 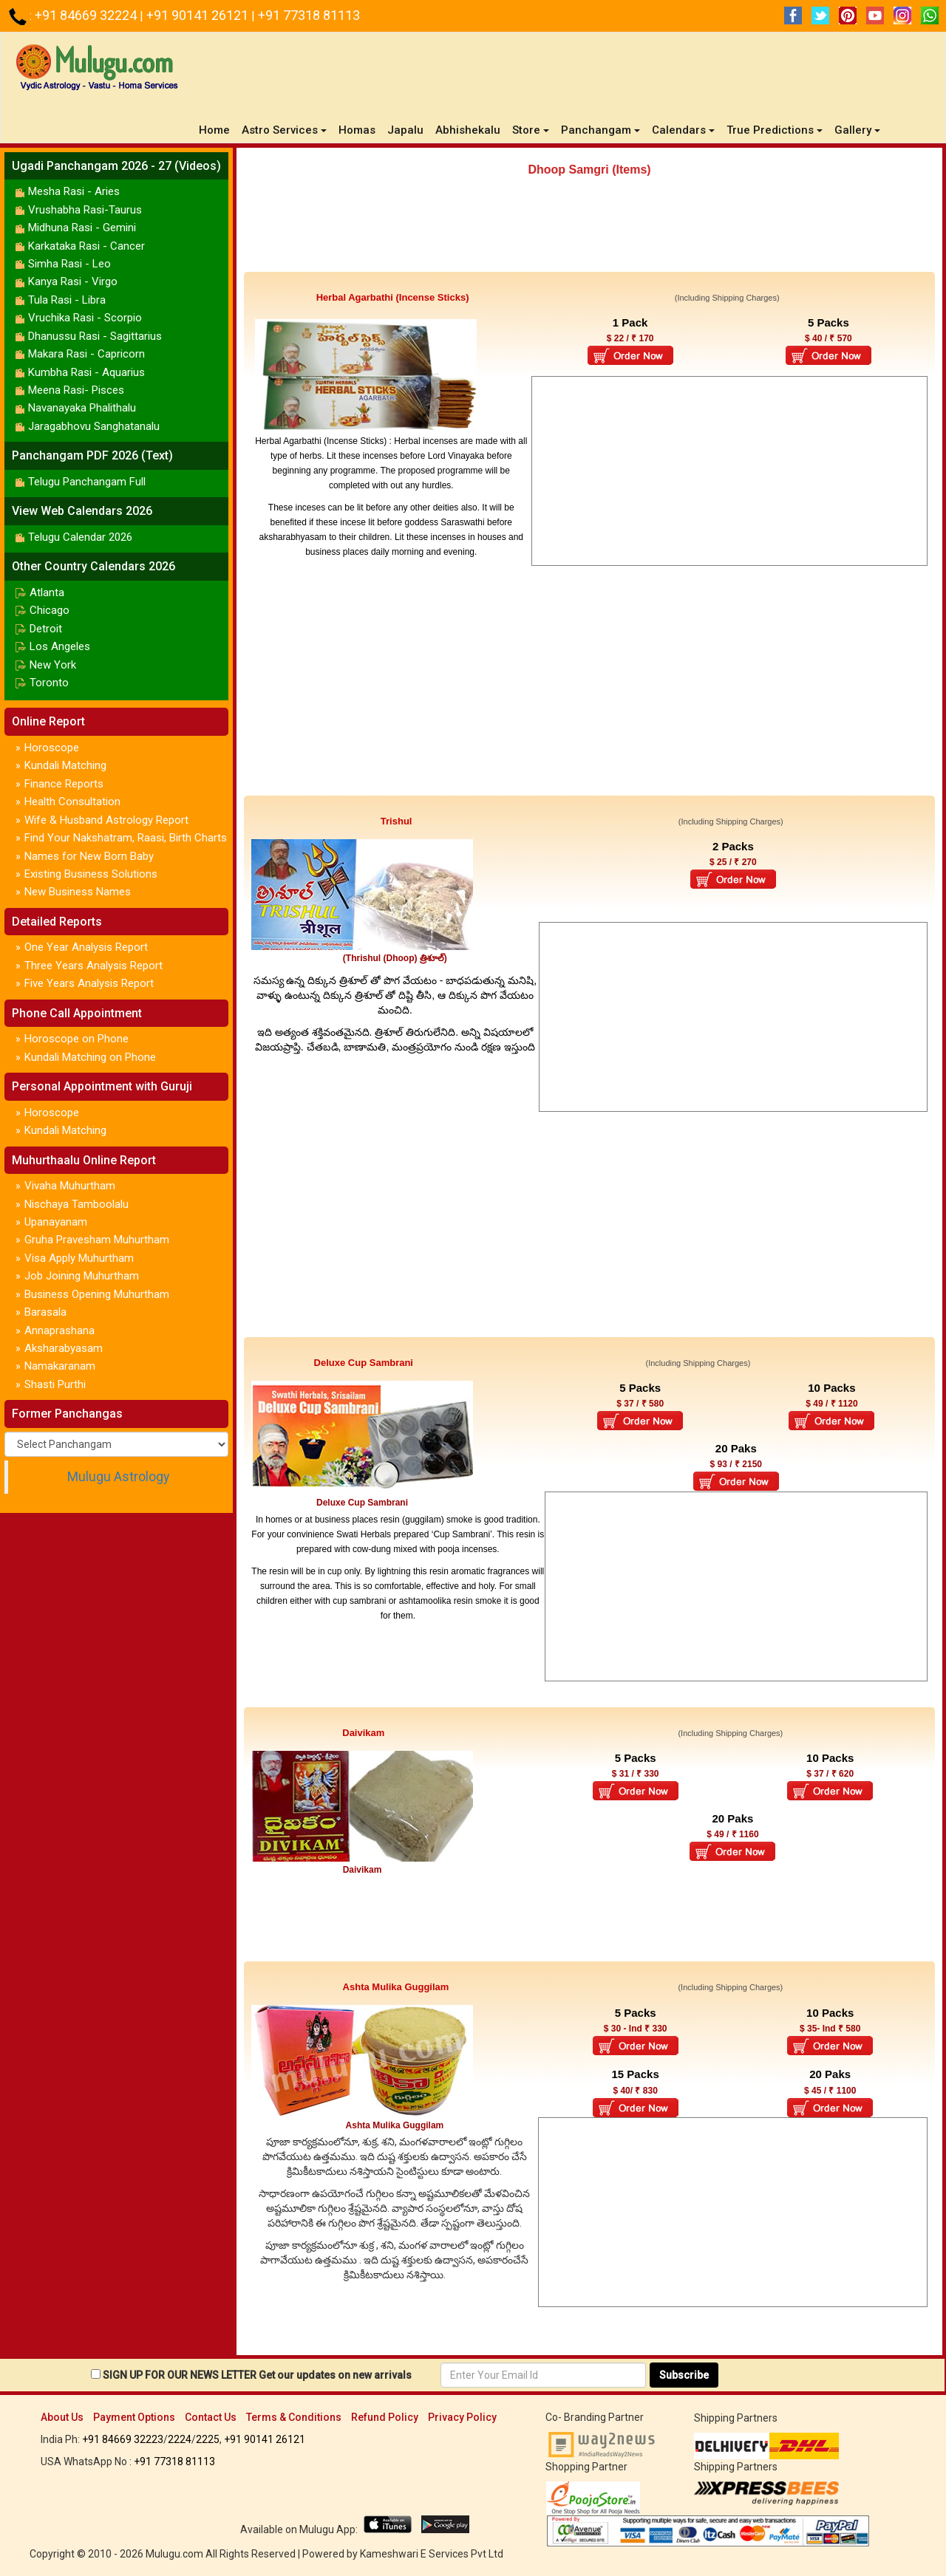 I want to click on Midhuna Rasi - Gemini, so click(x=82, y=227).